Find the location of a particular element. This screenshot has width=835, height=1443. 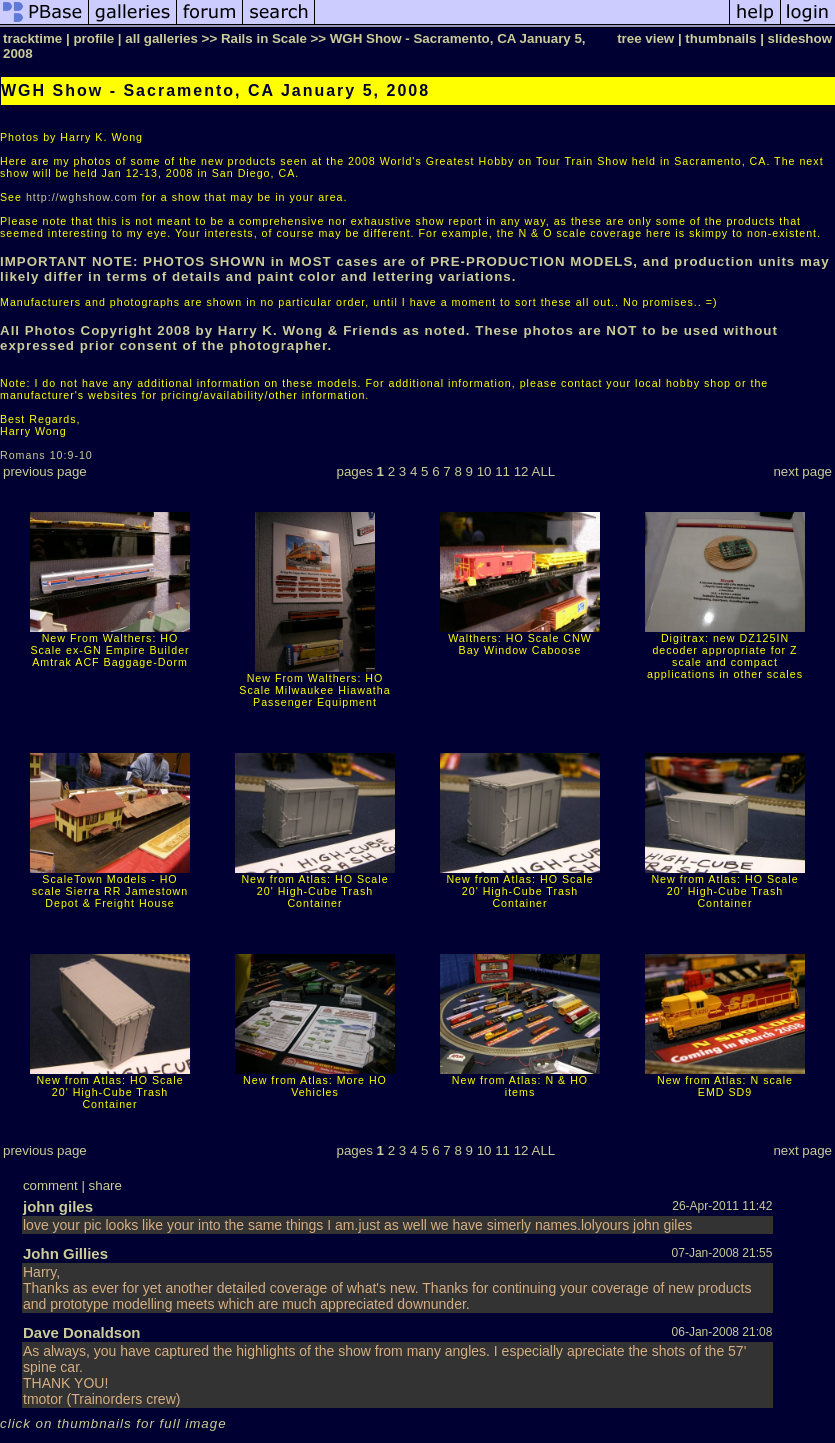

ALL is located at coordinates (544, 471).